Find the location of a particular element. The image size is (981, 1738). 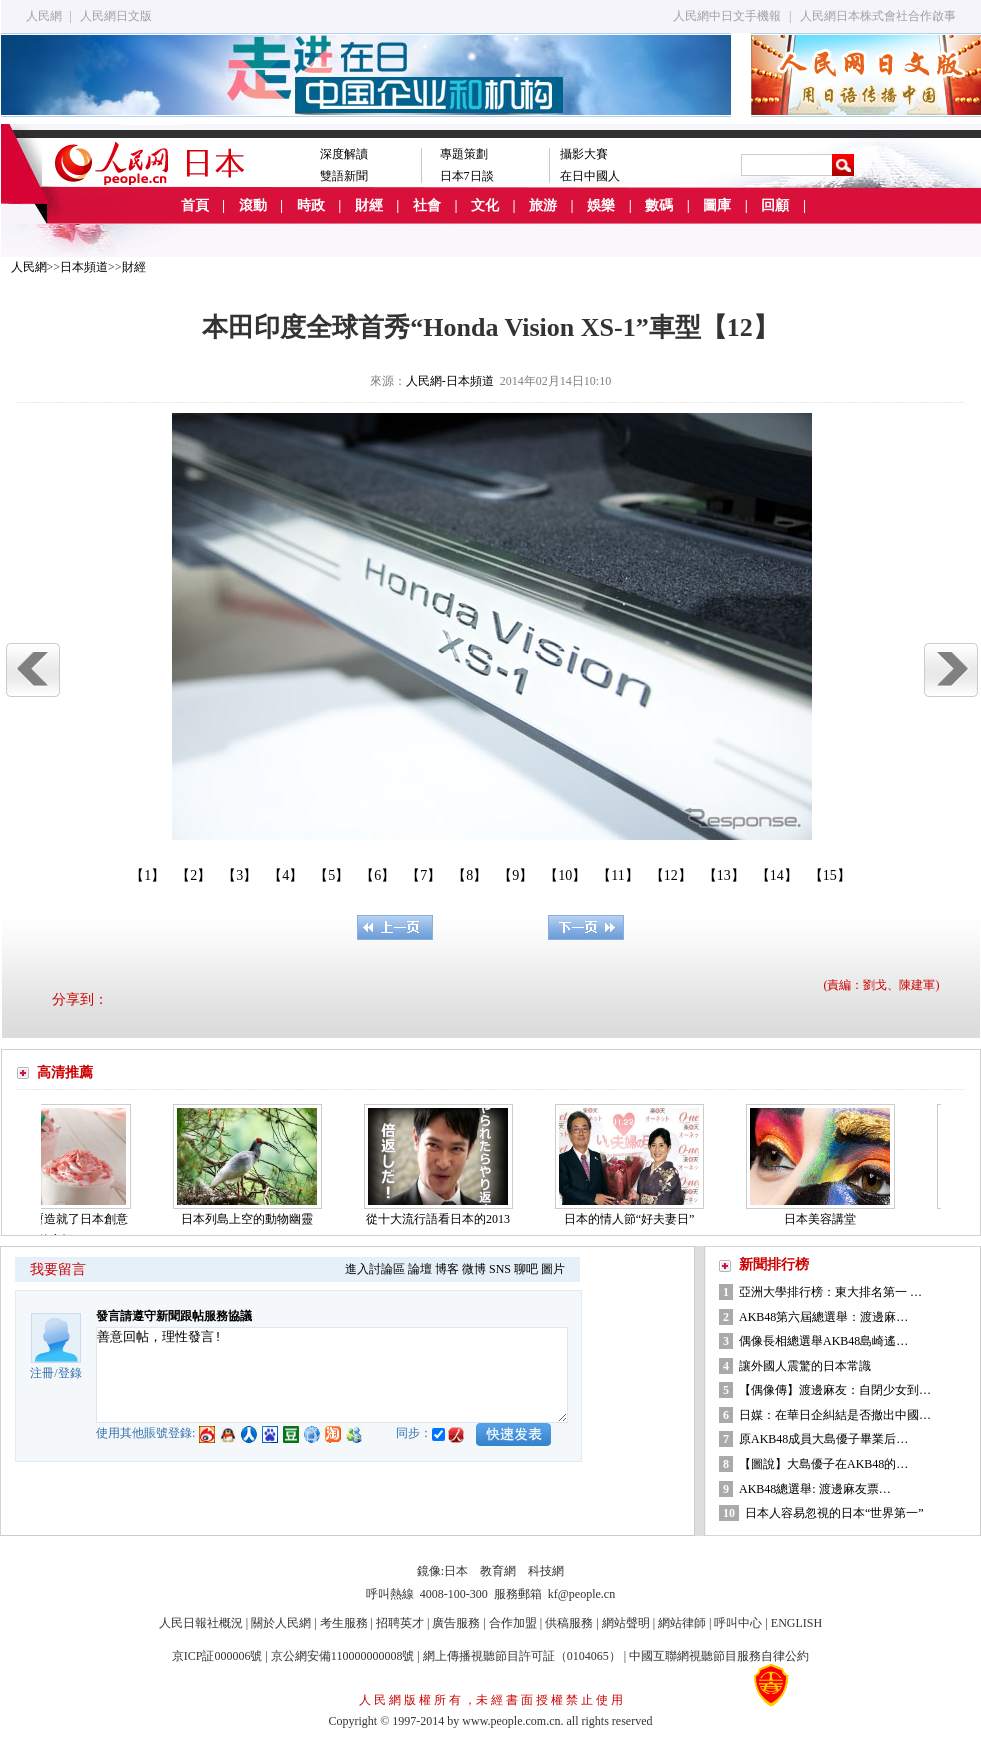

供稿服務 is located at coordinates (569, 1623).